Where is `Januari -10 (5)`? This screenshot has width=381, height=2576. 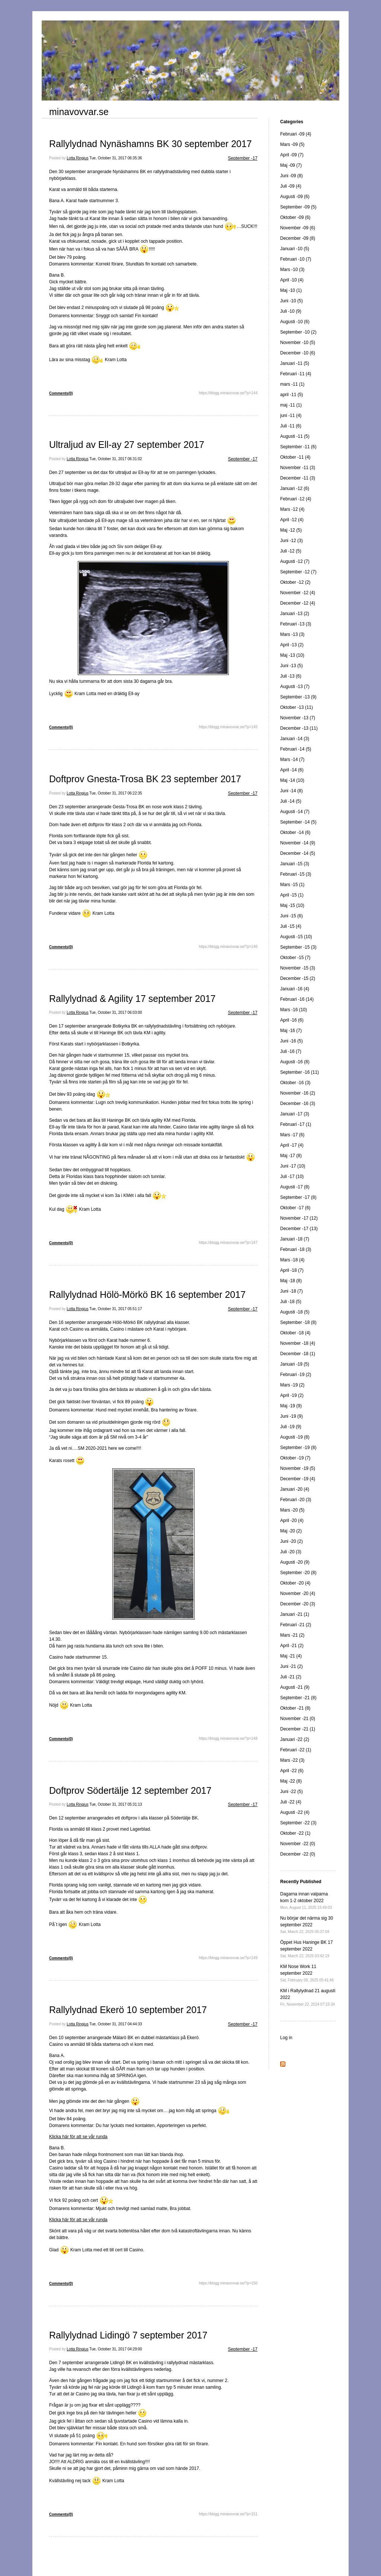 Januari -10 (5) is located at coordinates (294, 248).